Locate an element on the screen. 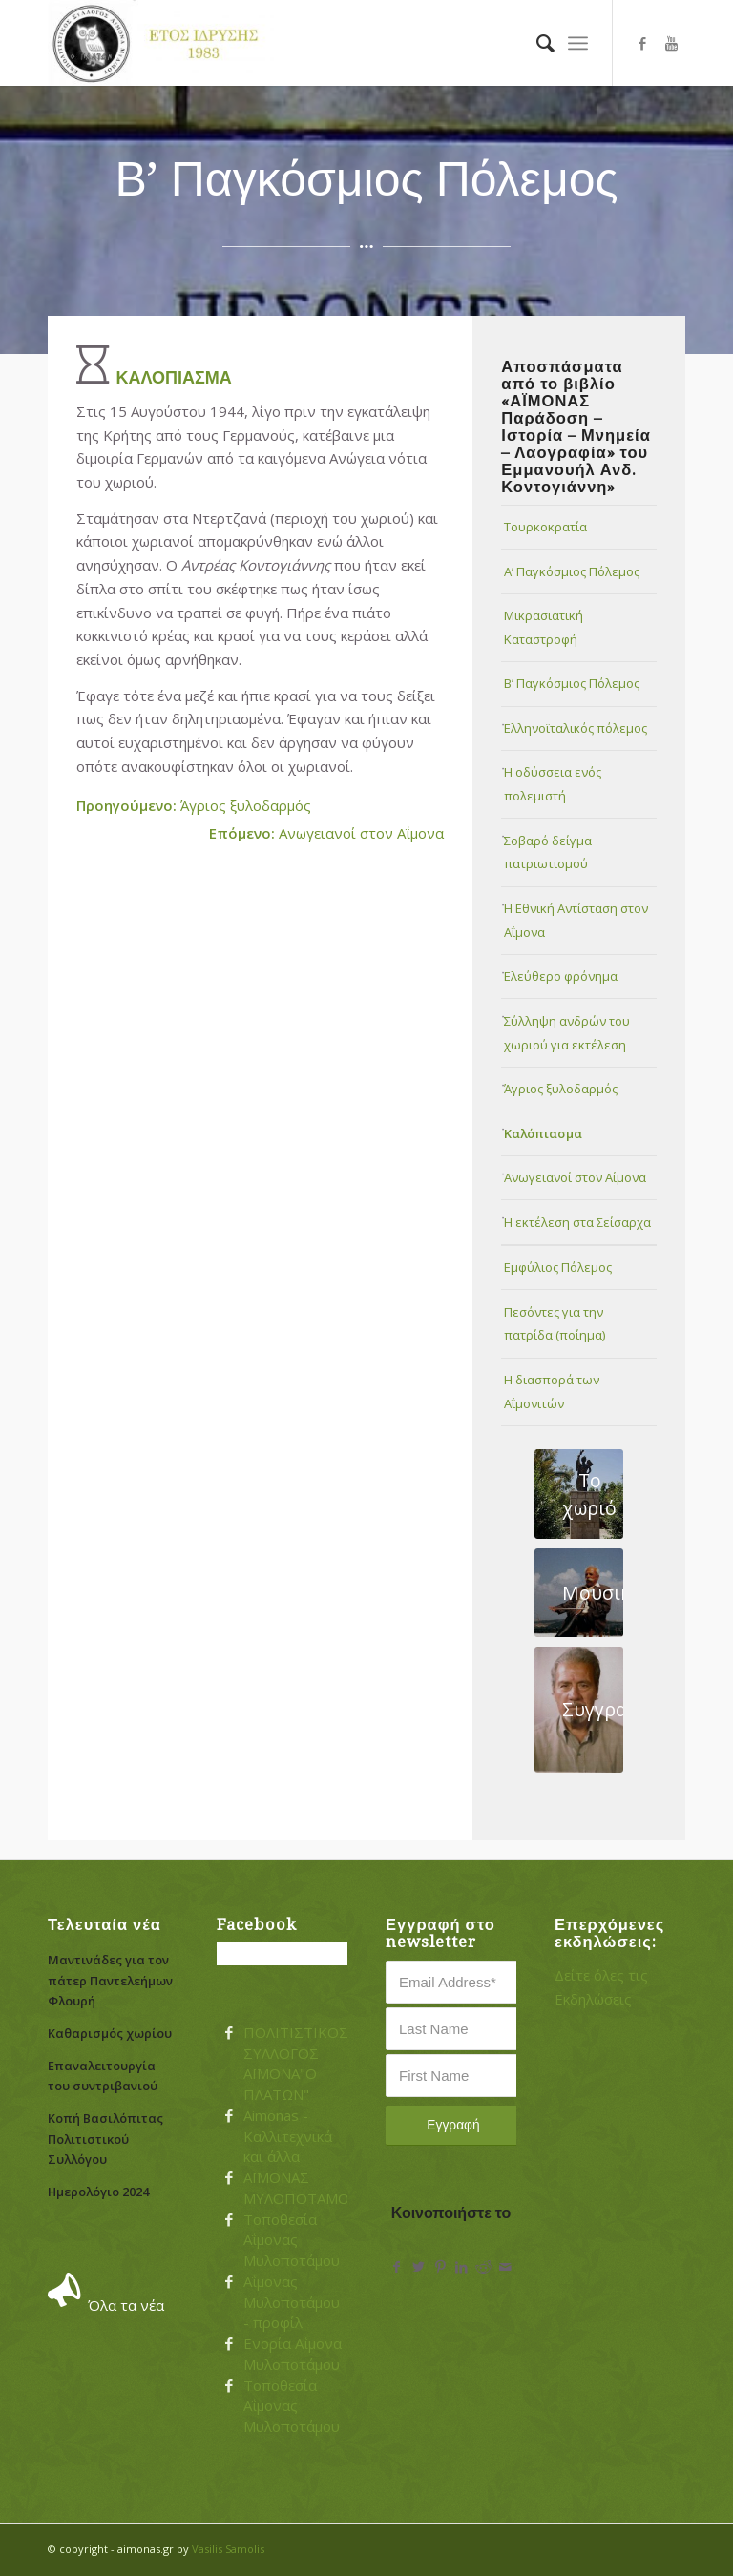 This screenshot has width=733, height=2576. Ανωγειανοί στον Αΐμονα is located at coordinates (326, 832).